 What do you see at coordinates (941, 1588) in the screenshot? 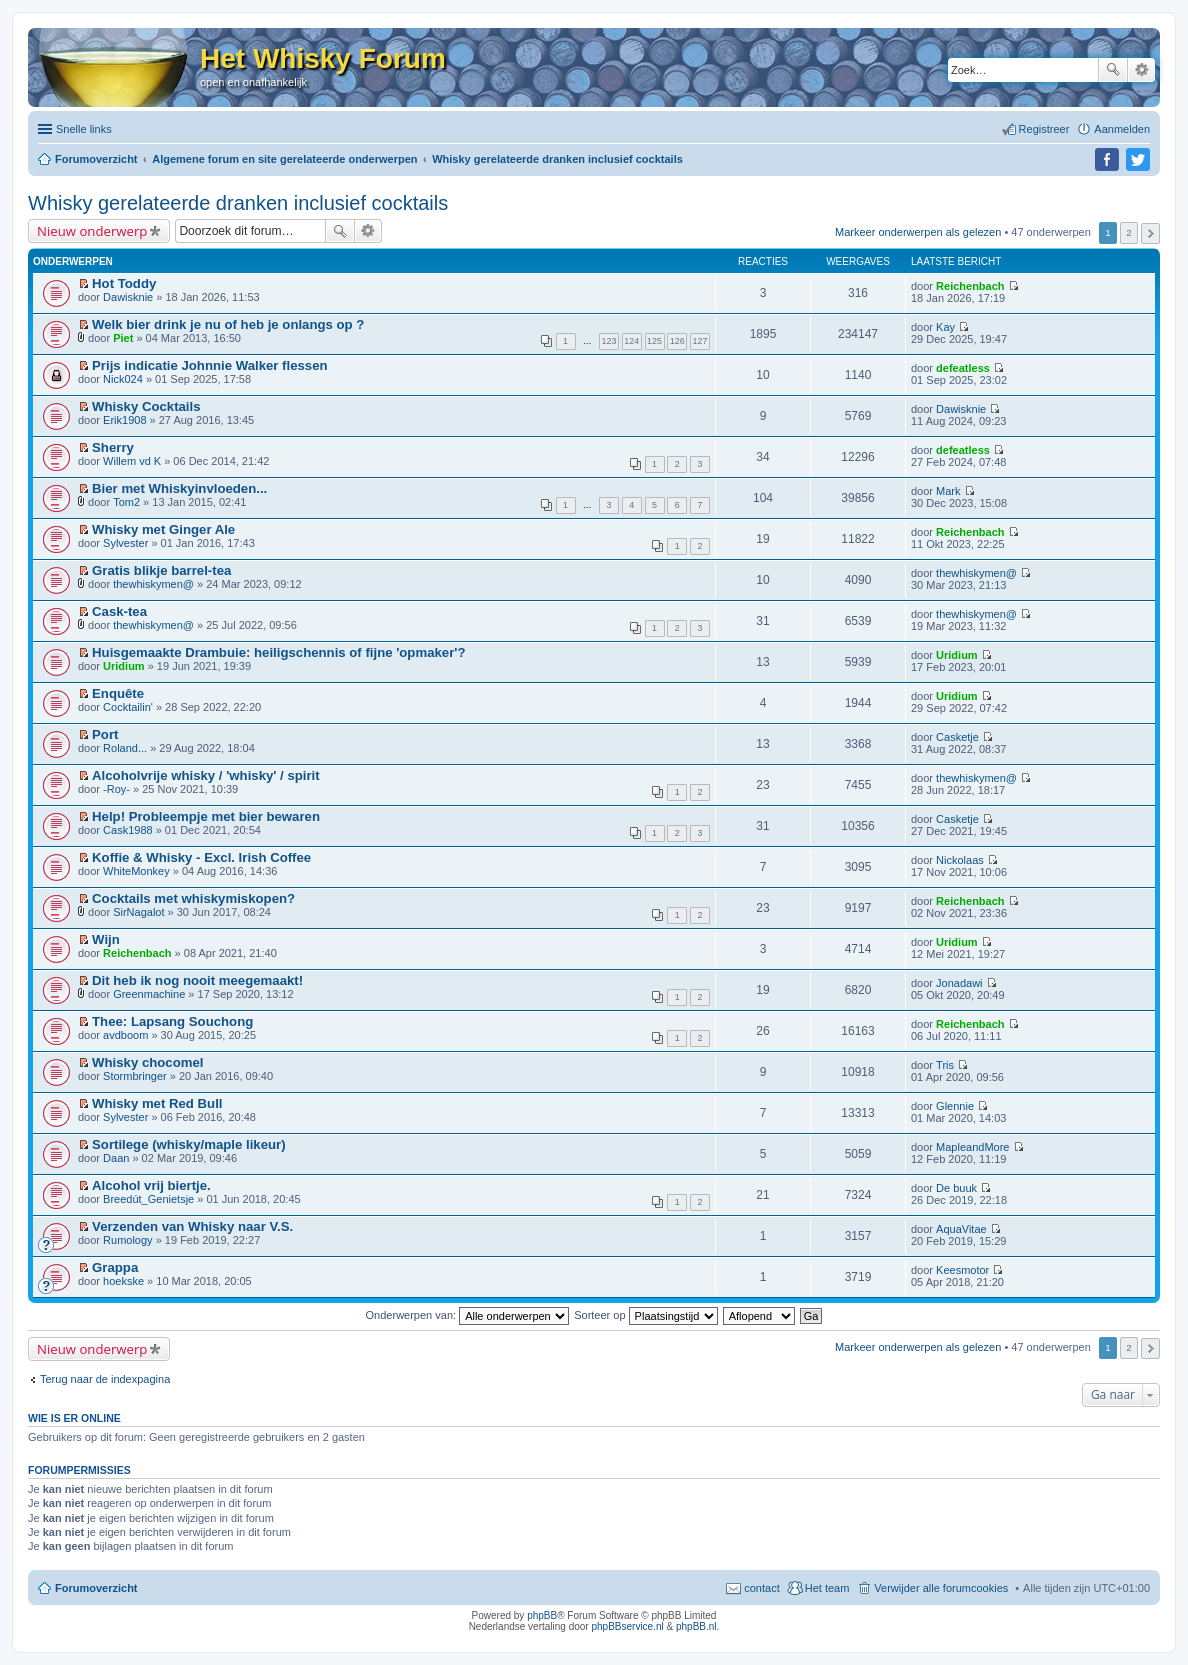
I see `Verwijder alle forumcookies [menuitem]` at bounding box center [941, 1588].